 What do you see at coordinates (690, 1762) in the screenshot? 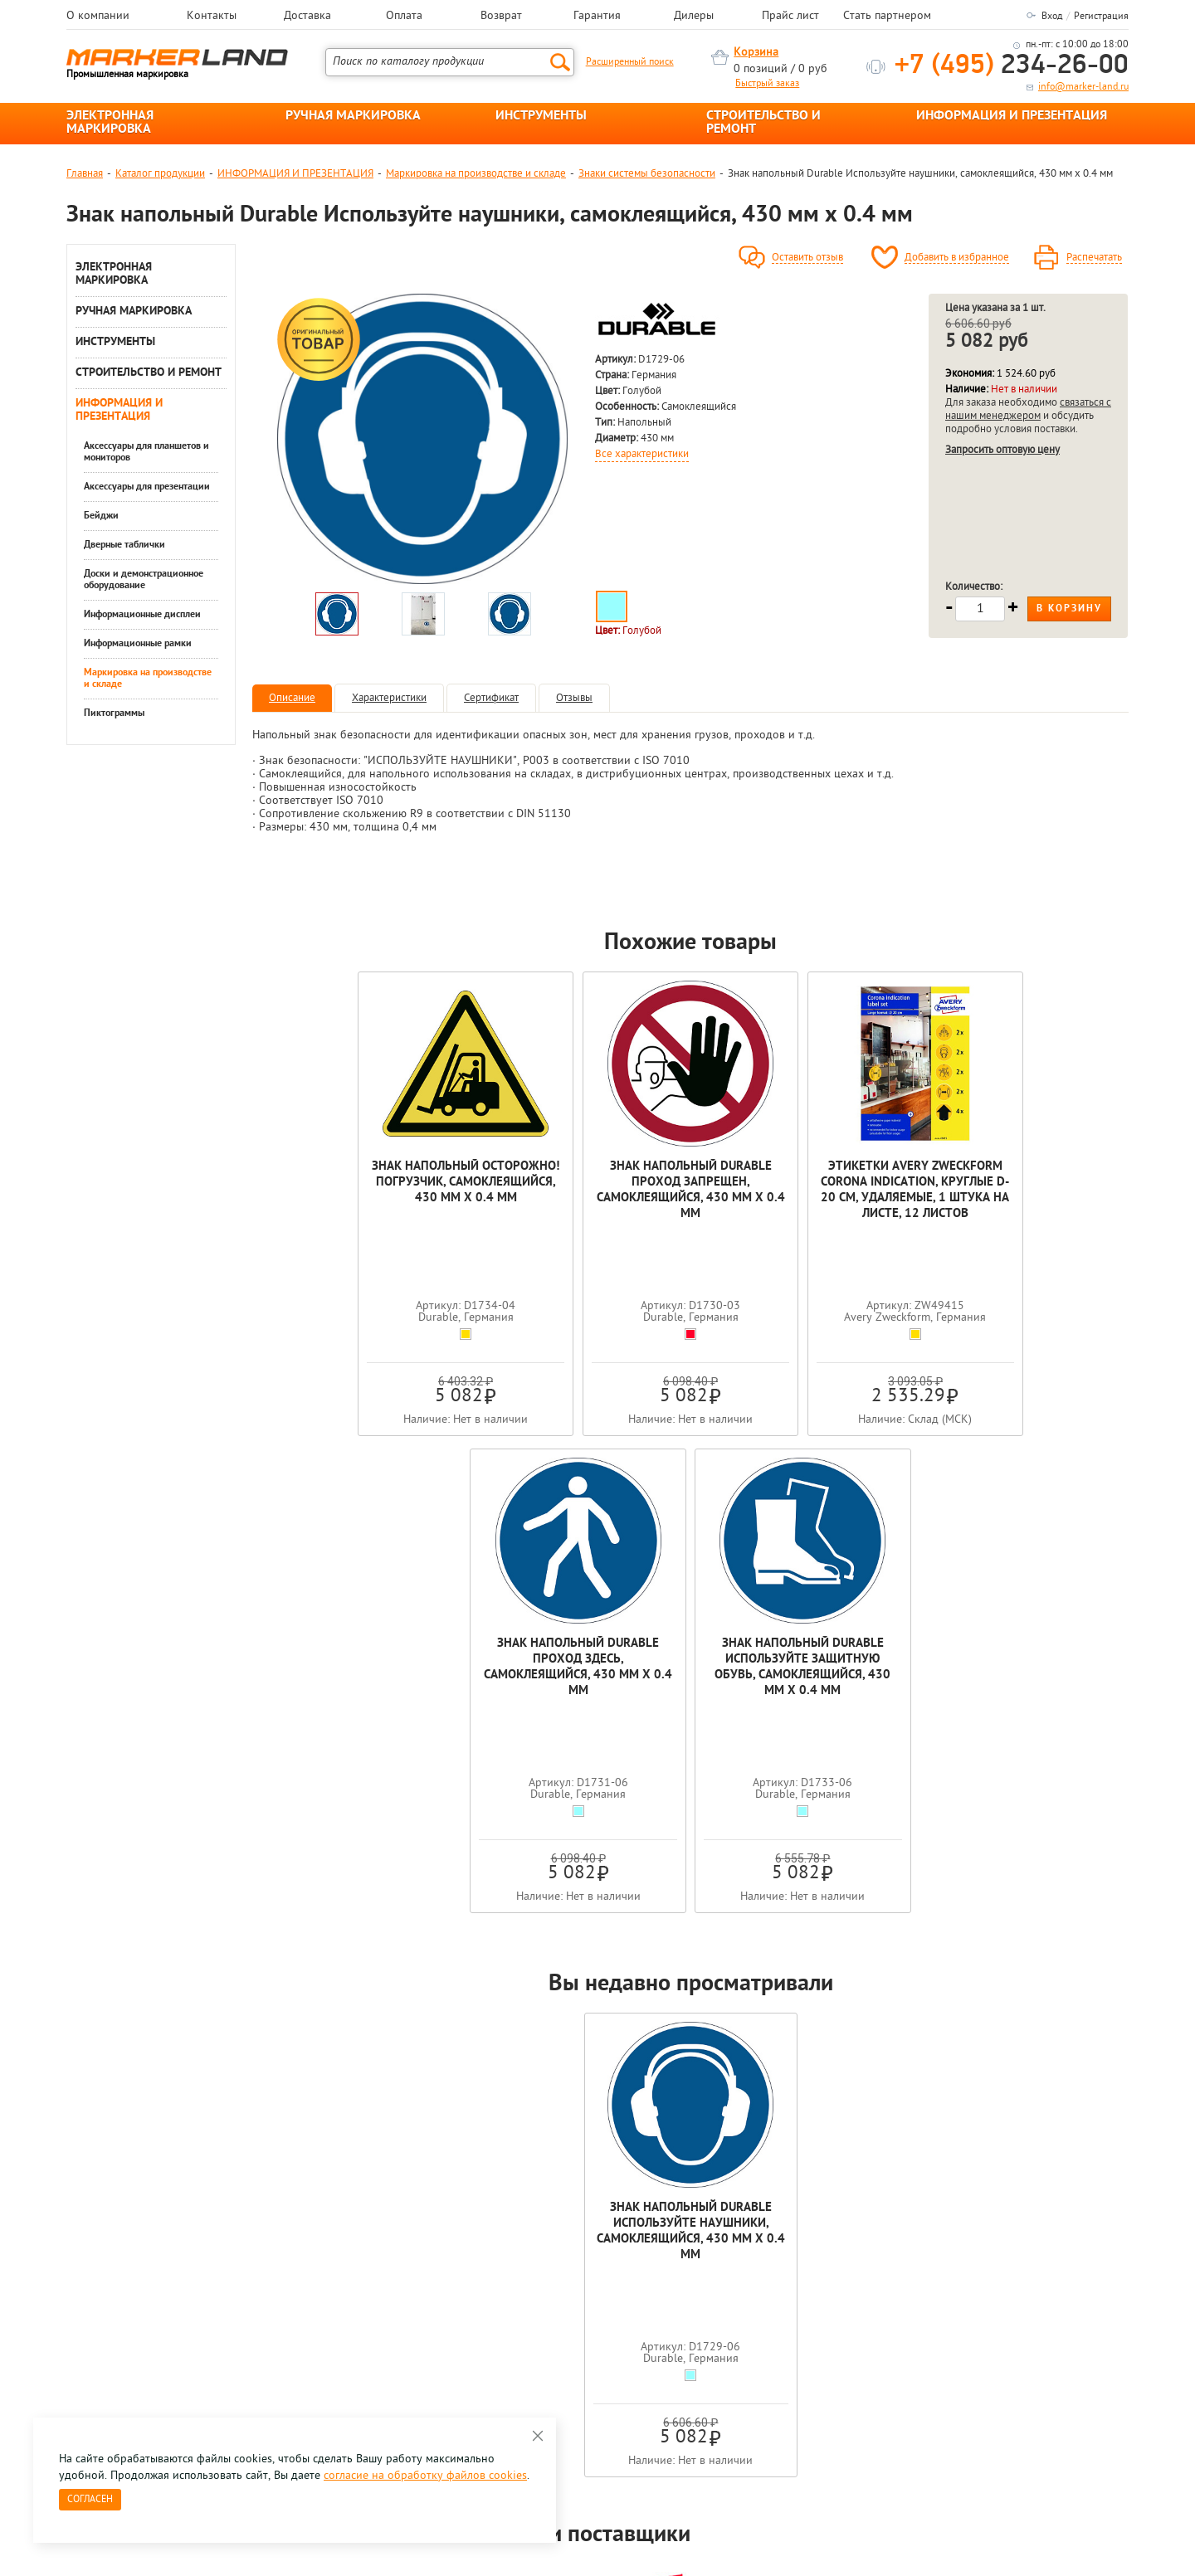
I see `Знак напольный Durable Используйте наушники, самоклеящийся, 430 мм х 0.4 мм` at bounding box center [690, 1762].